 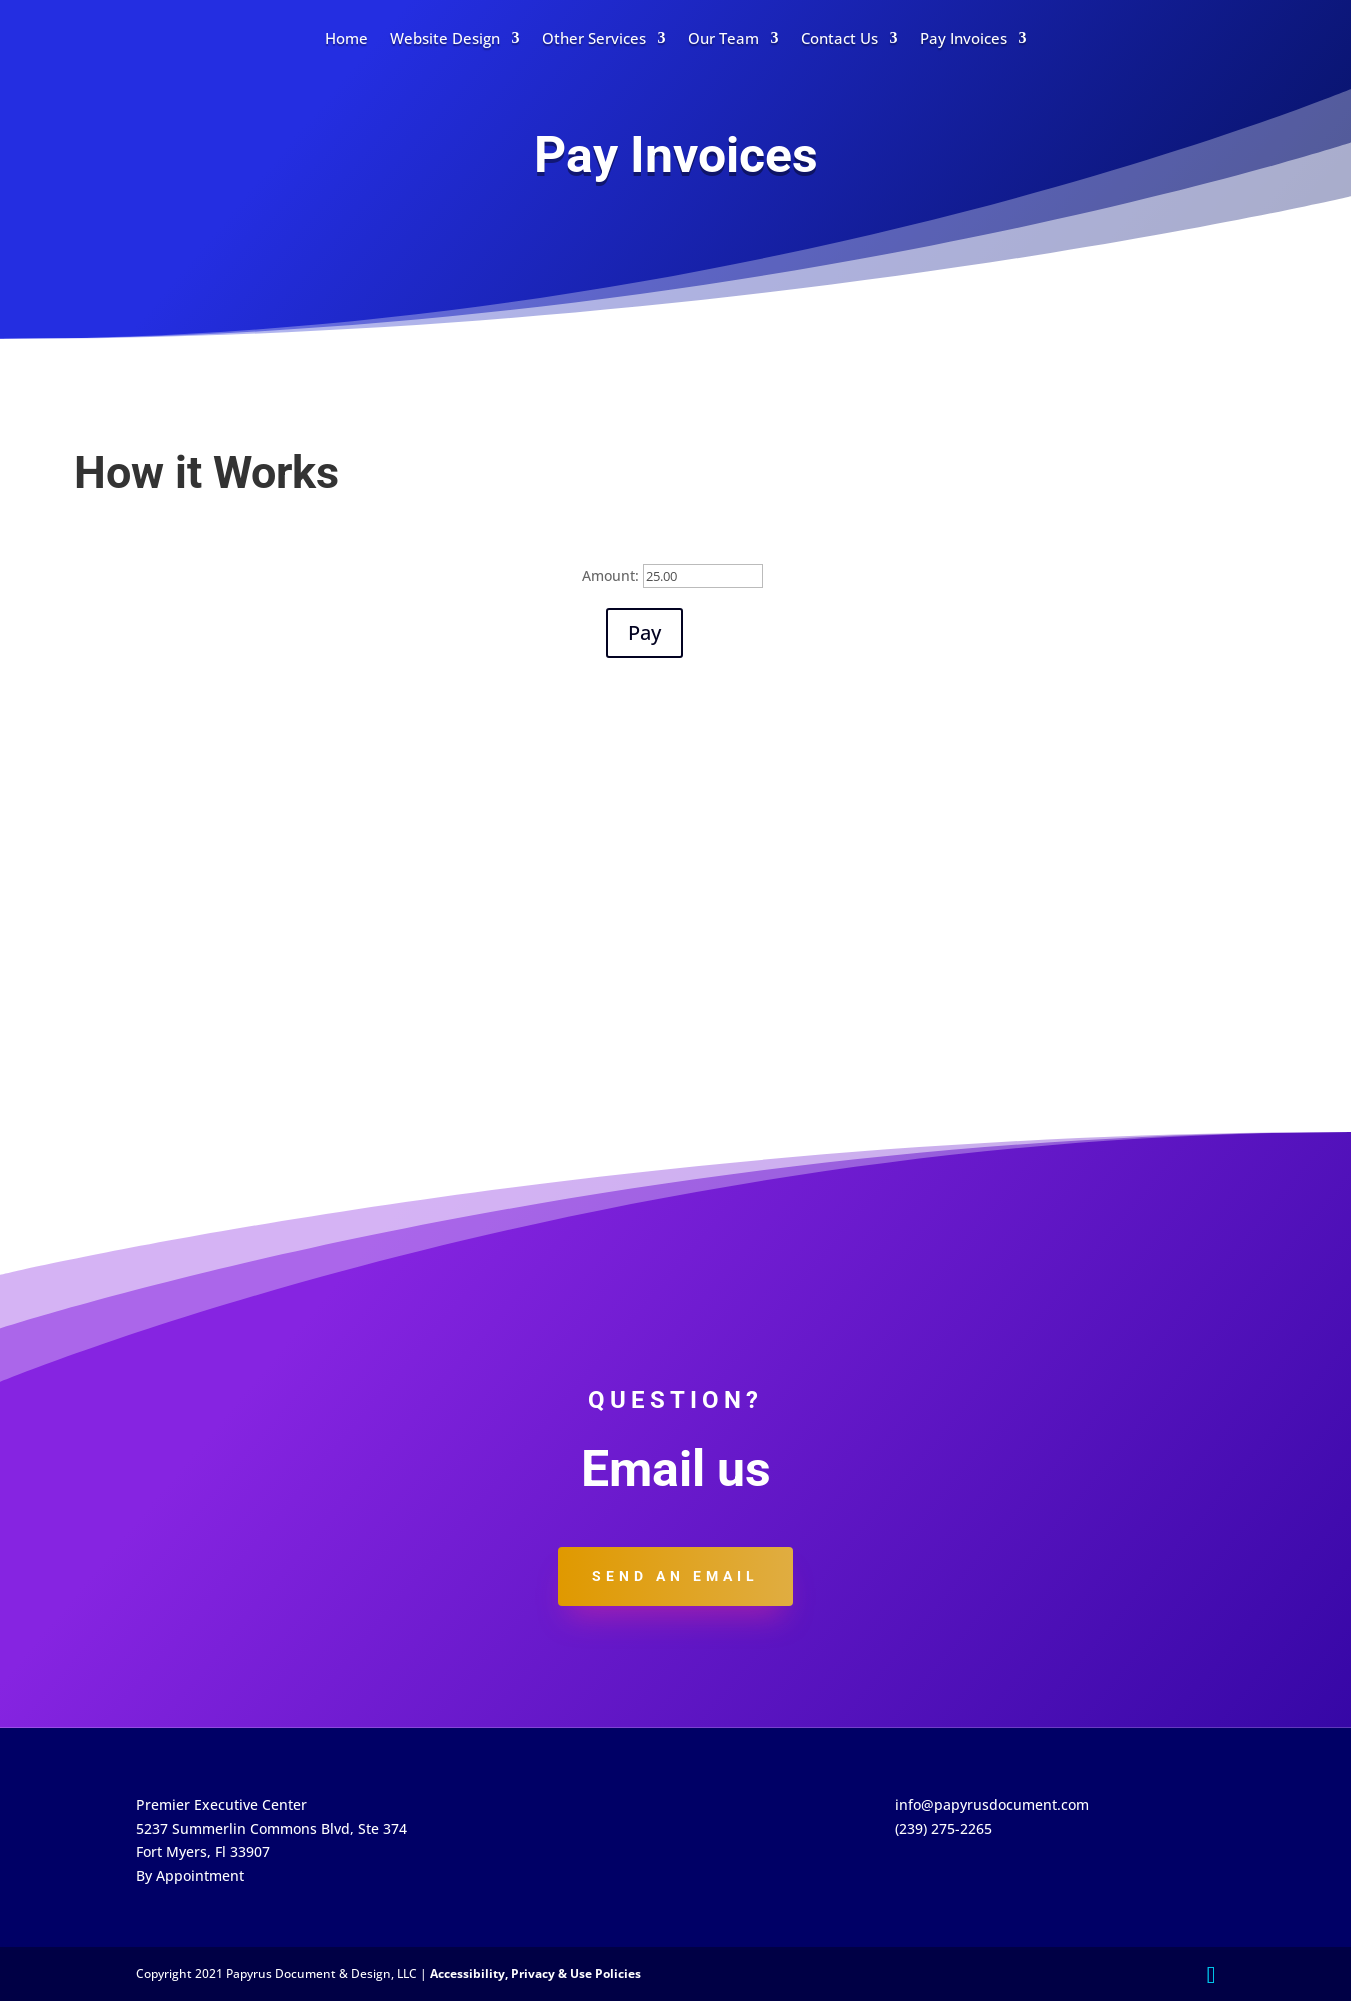 I want to click on Send an email, so click(x=675, y=1576).